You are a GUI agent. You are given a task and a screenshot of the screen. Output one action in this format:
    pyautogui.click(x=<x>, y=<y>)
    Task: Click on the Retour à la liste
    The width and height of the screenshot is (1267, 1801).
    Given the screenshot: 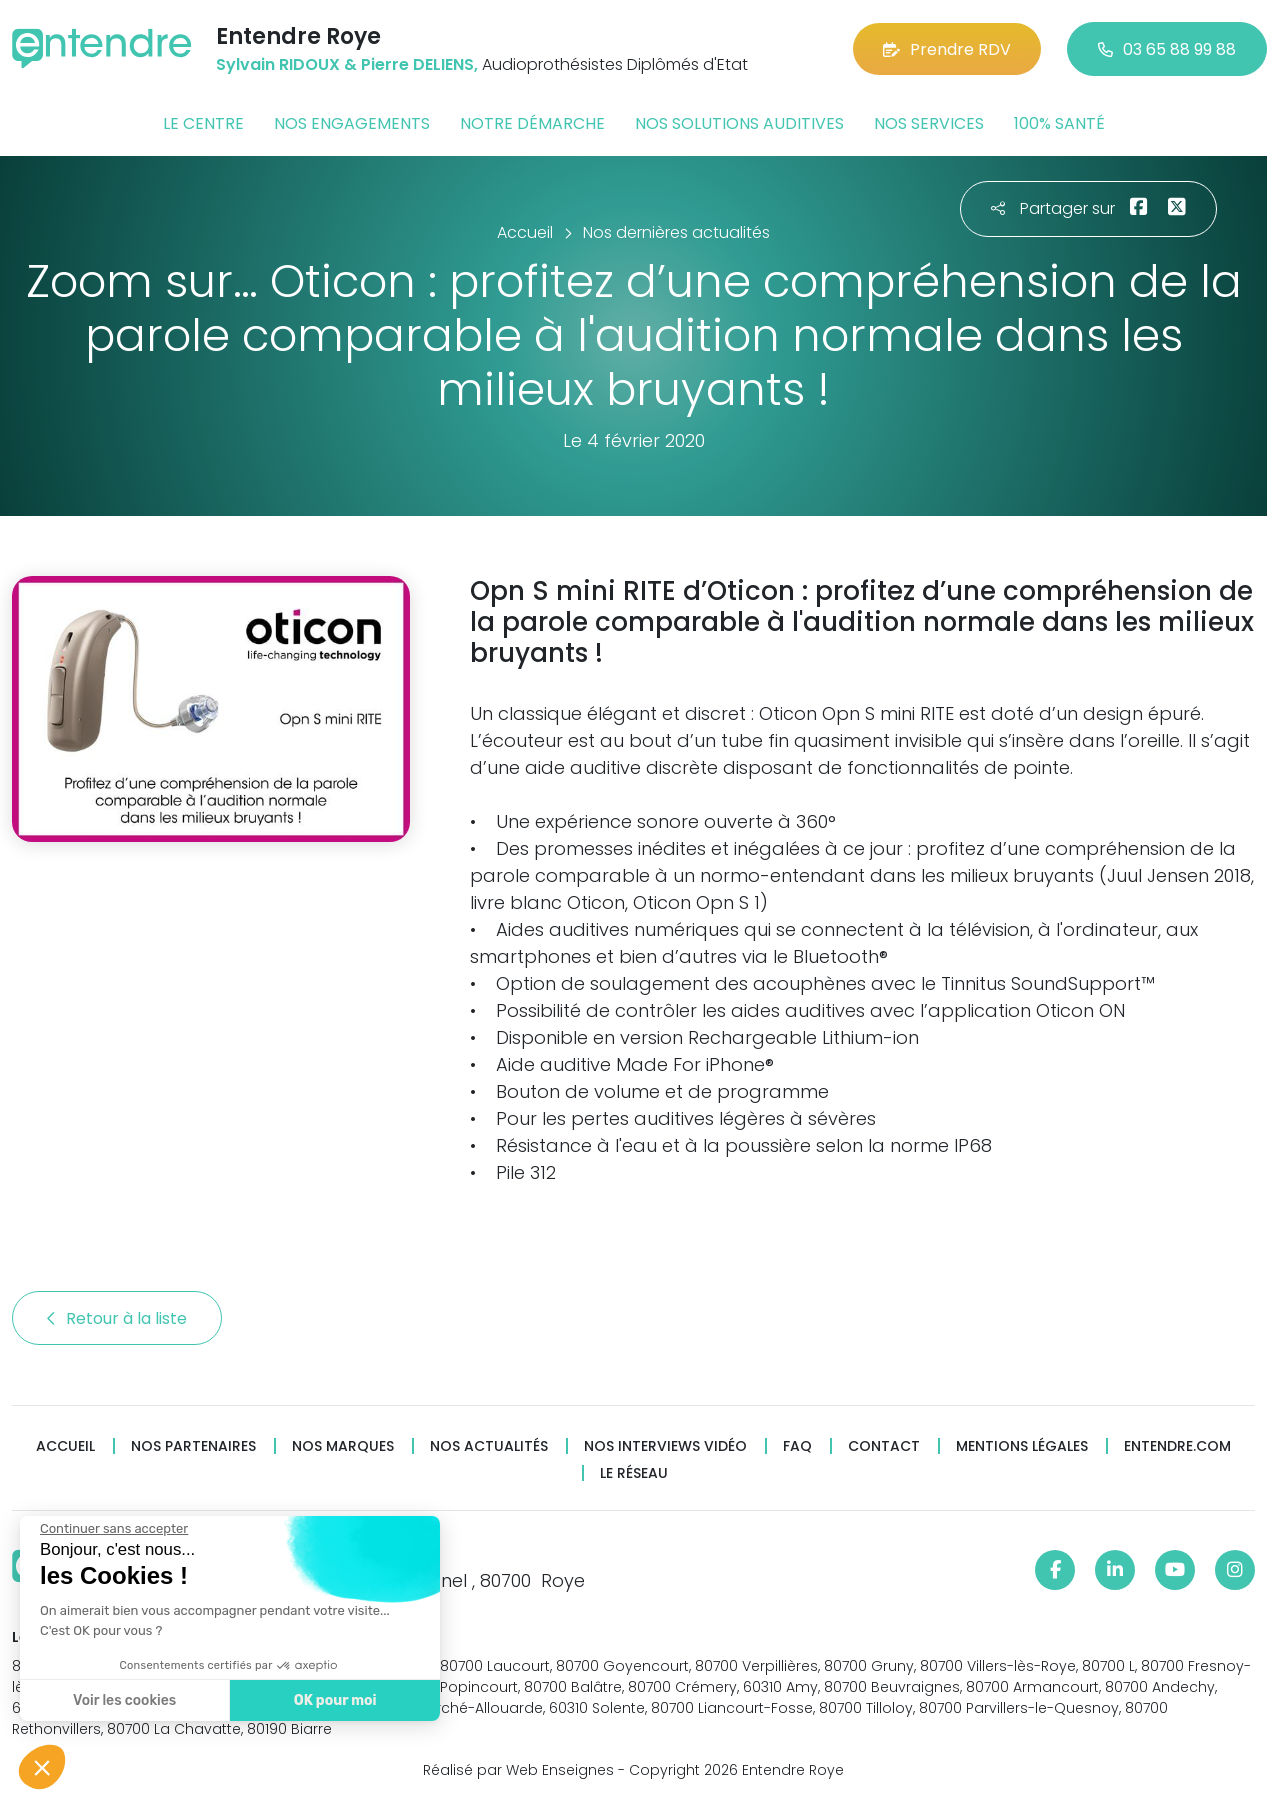 What is the action you would take?
    pyautogui.click(x=117, y=1318)
    